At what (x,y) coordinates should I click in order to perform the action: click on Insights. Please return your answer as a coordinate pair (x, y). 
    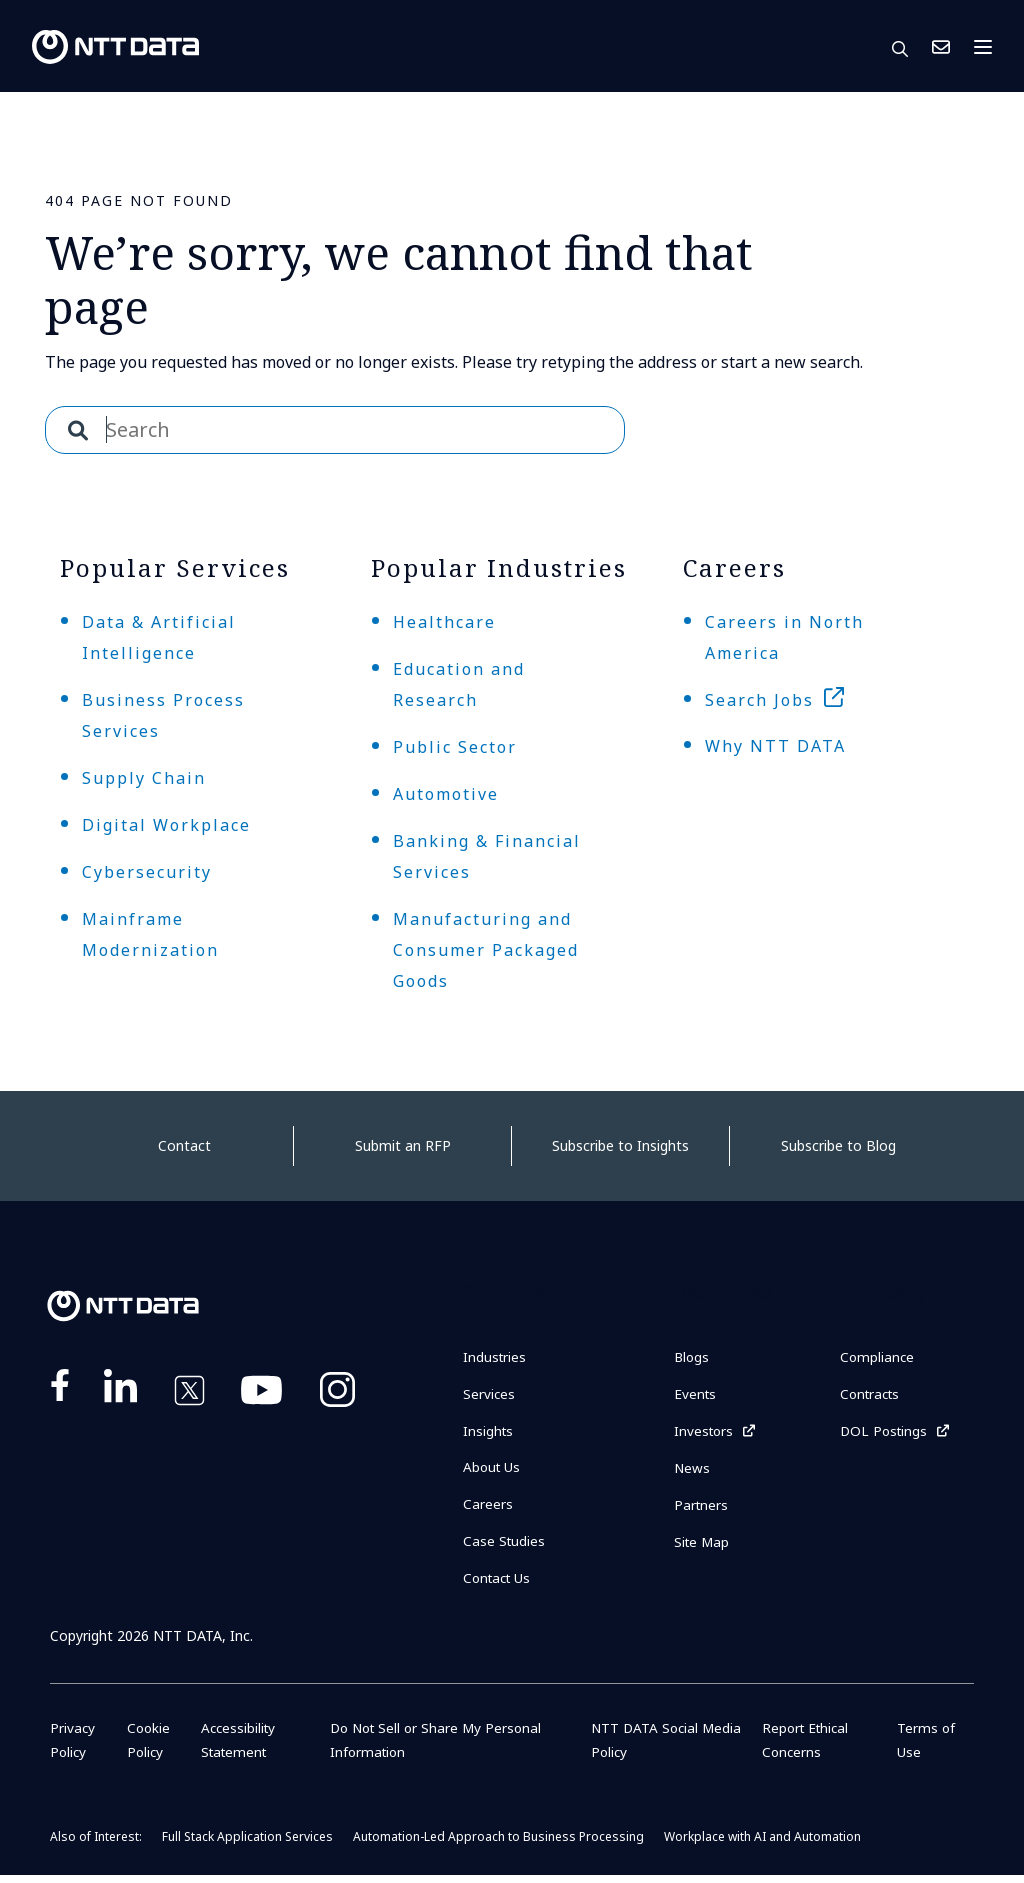
    Looking at the image, I should click on (489, 1433).